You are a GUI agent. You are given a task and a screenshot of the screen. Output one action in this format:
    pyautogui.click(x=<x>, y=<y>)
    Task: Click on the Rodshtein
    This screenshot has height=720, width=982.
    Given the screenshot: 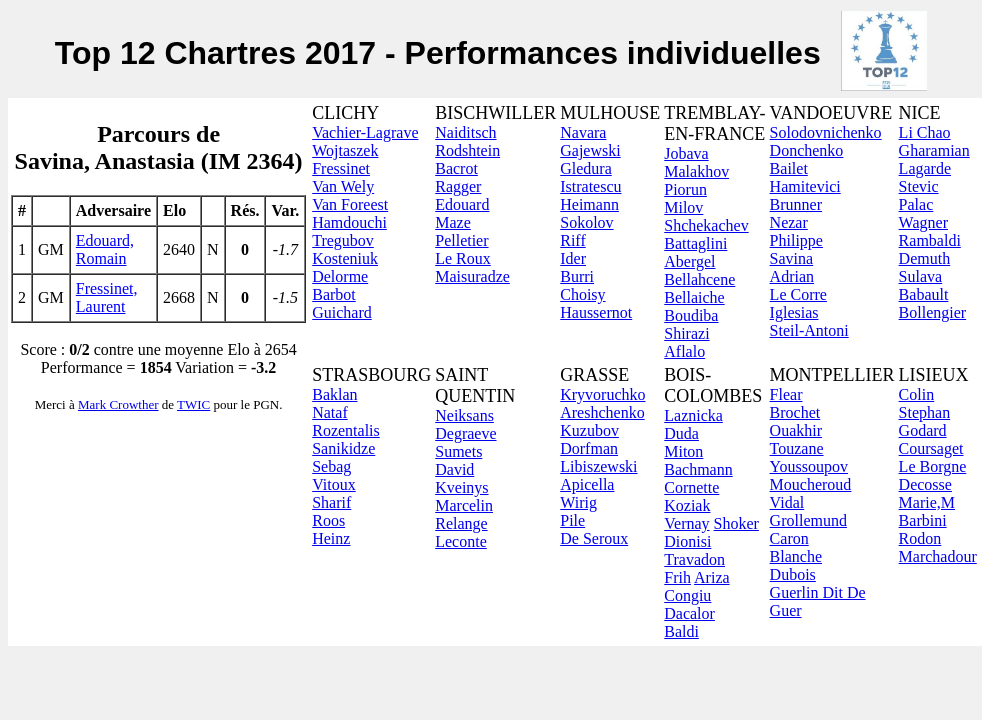 What is the action you would take?
    pyautogui.click(x=467, y=150)
    